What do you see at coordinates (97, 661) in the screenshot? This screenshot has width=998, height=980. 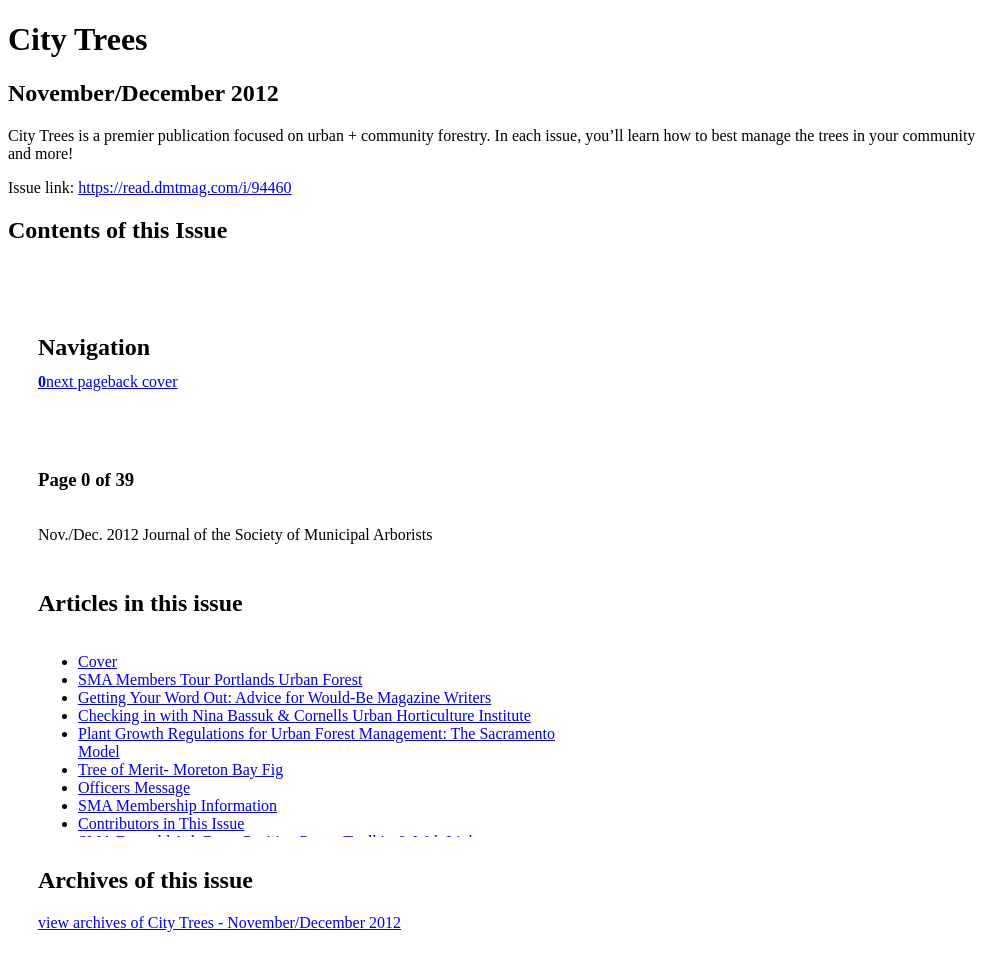 I see `Cover` at bounding box center [97, 661].